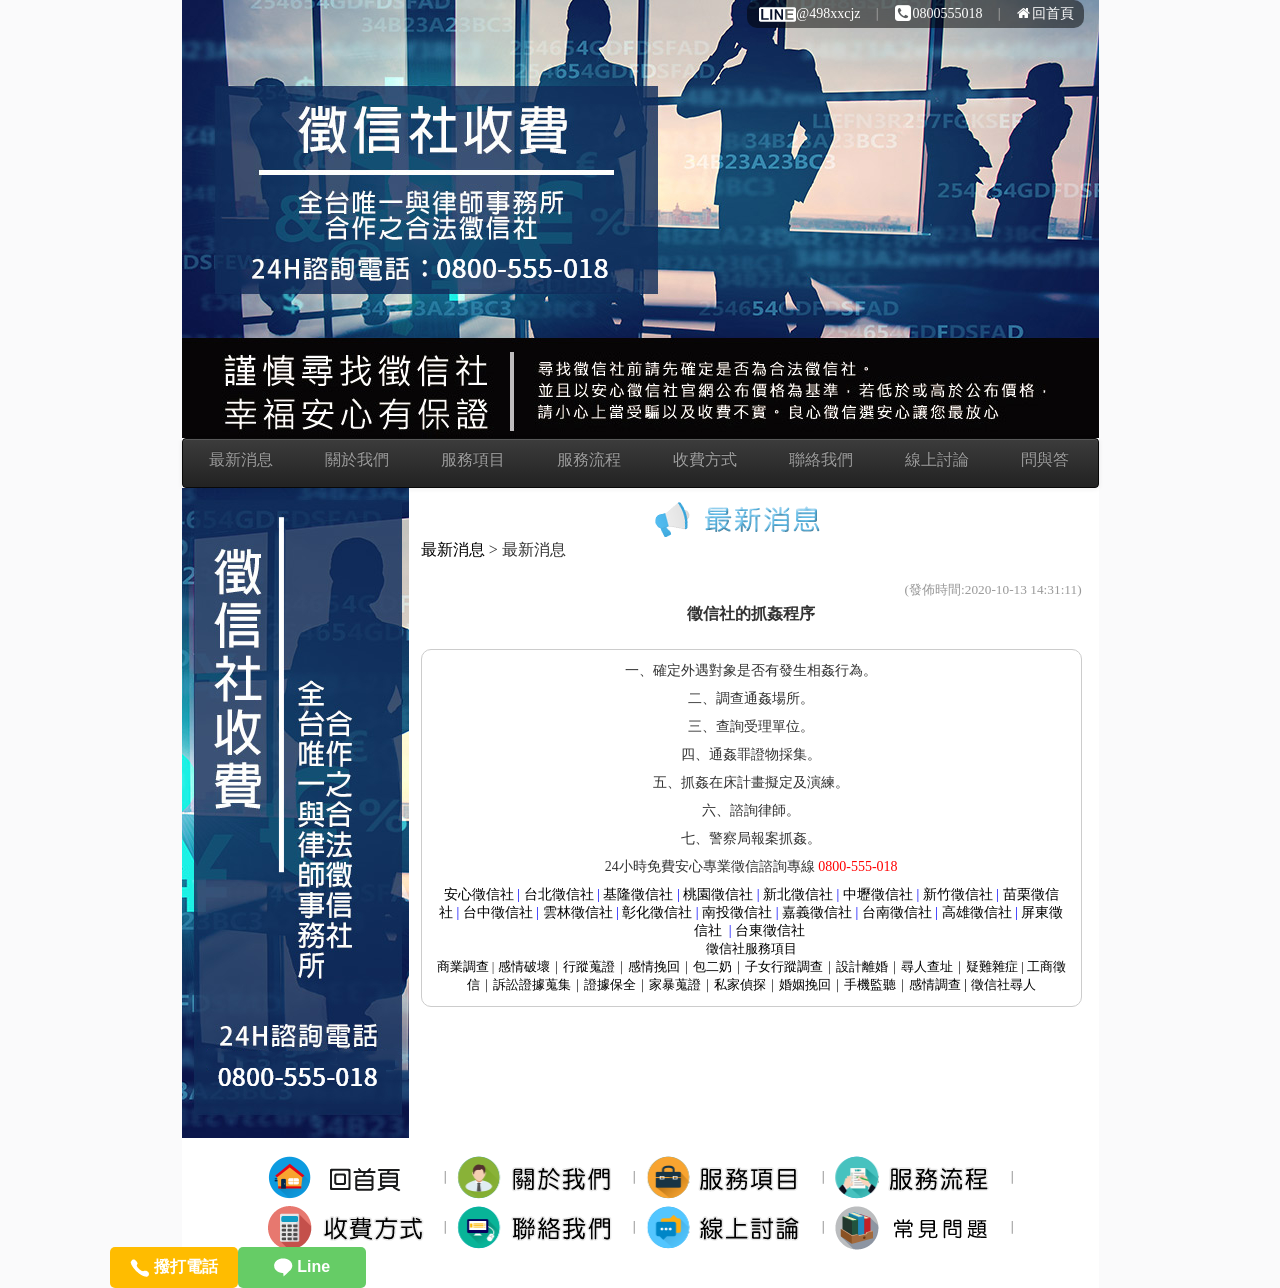  I want to click on 服務項目, so click(473, 459).